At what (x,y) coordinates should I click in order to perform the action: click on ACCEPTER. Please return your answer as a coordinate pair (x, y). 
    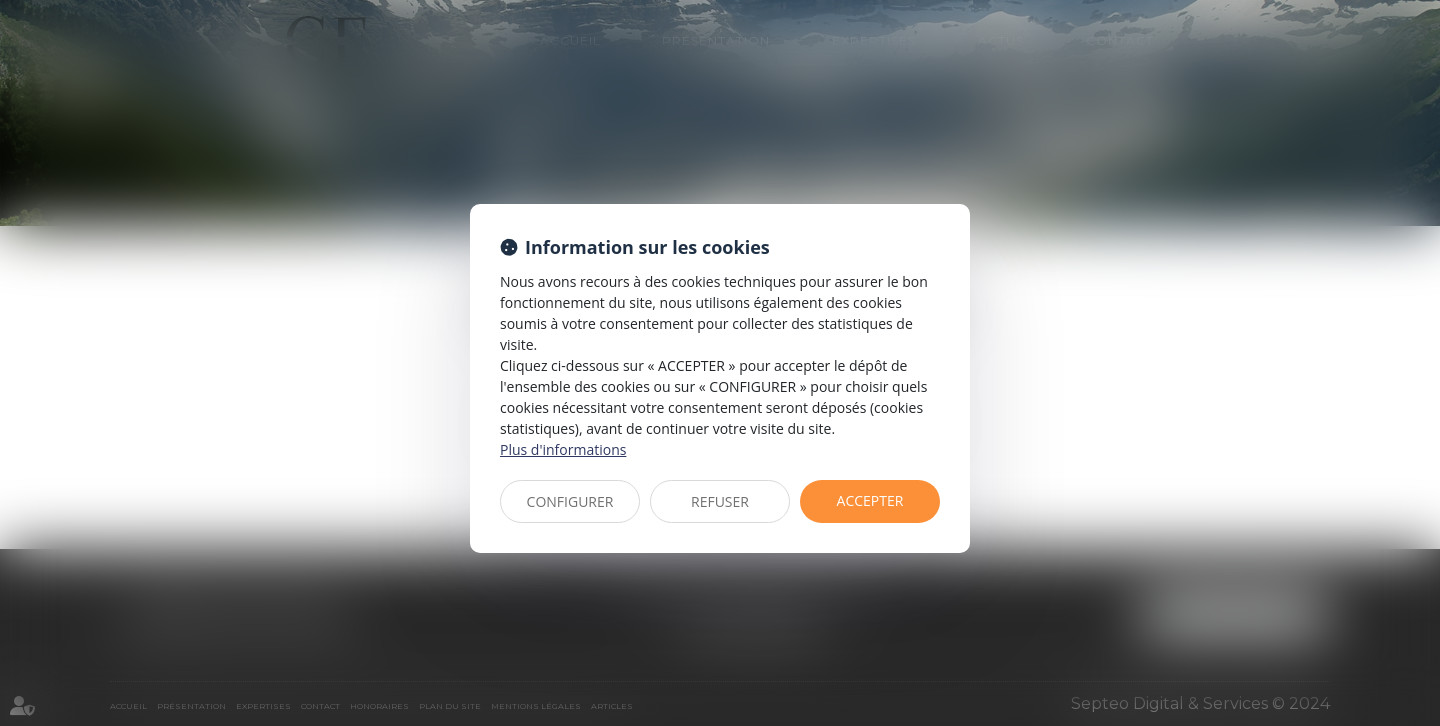
    Looking at the image, I should click on (870, 500).